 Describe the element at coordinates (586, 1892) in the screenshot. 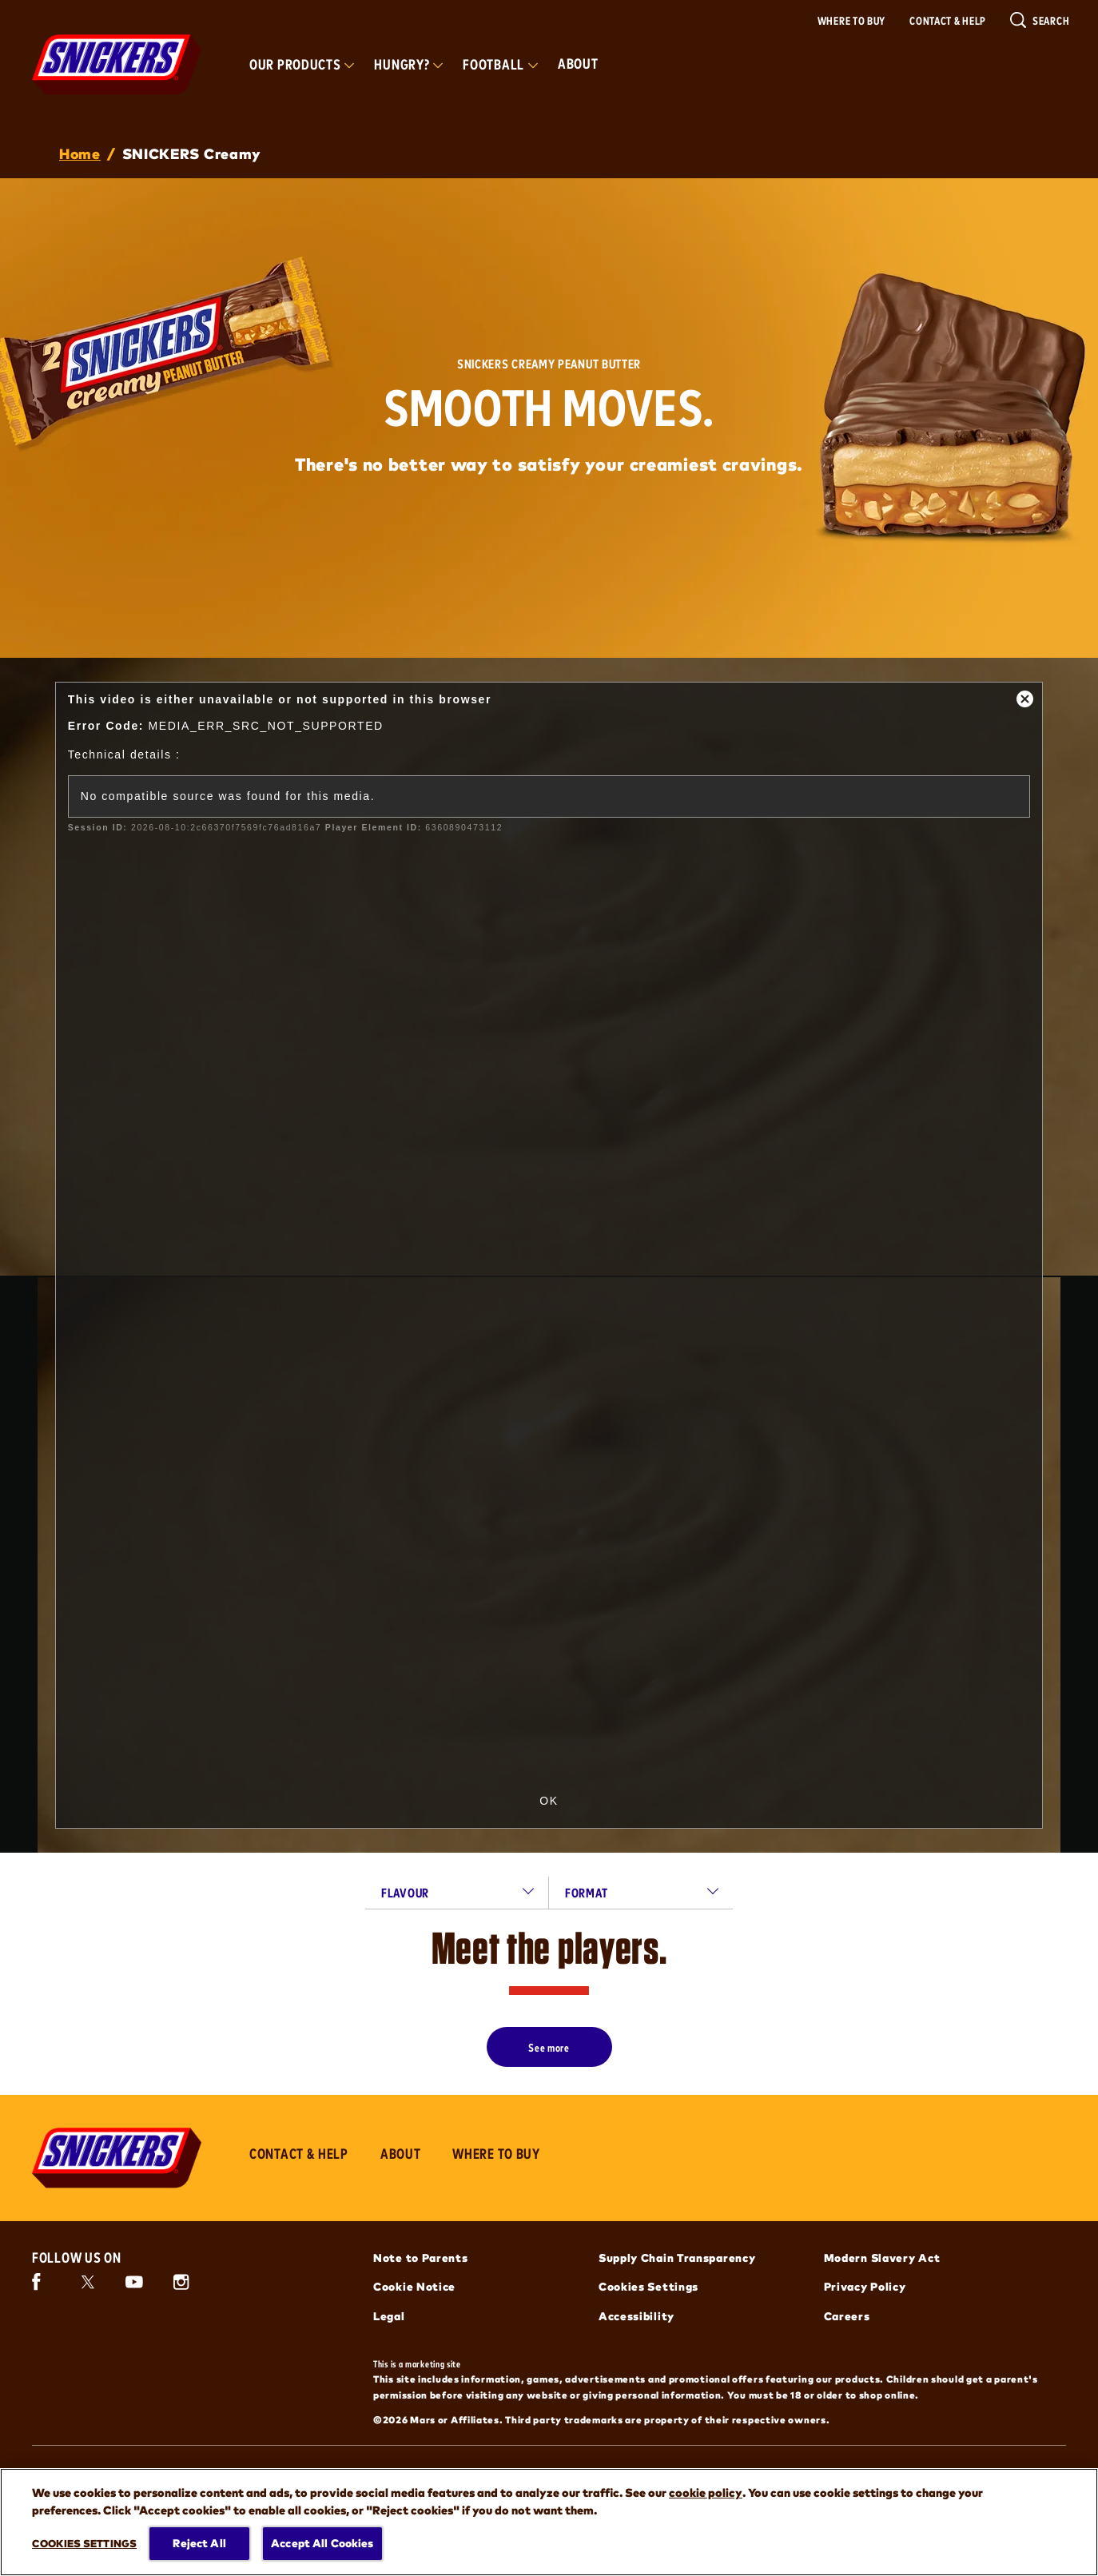

I see `format` at that location.